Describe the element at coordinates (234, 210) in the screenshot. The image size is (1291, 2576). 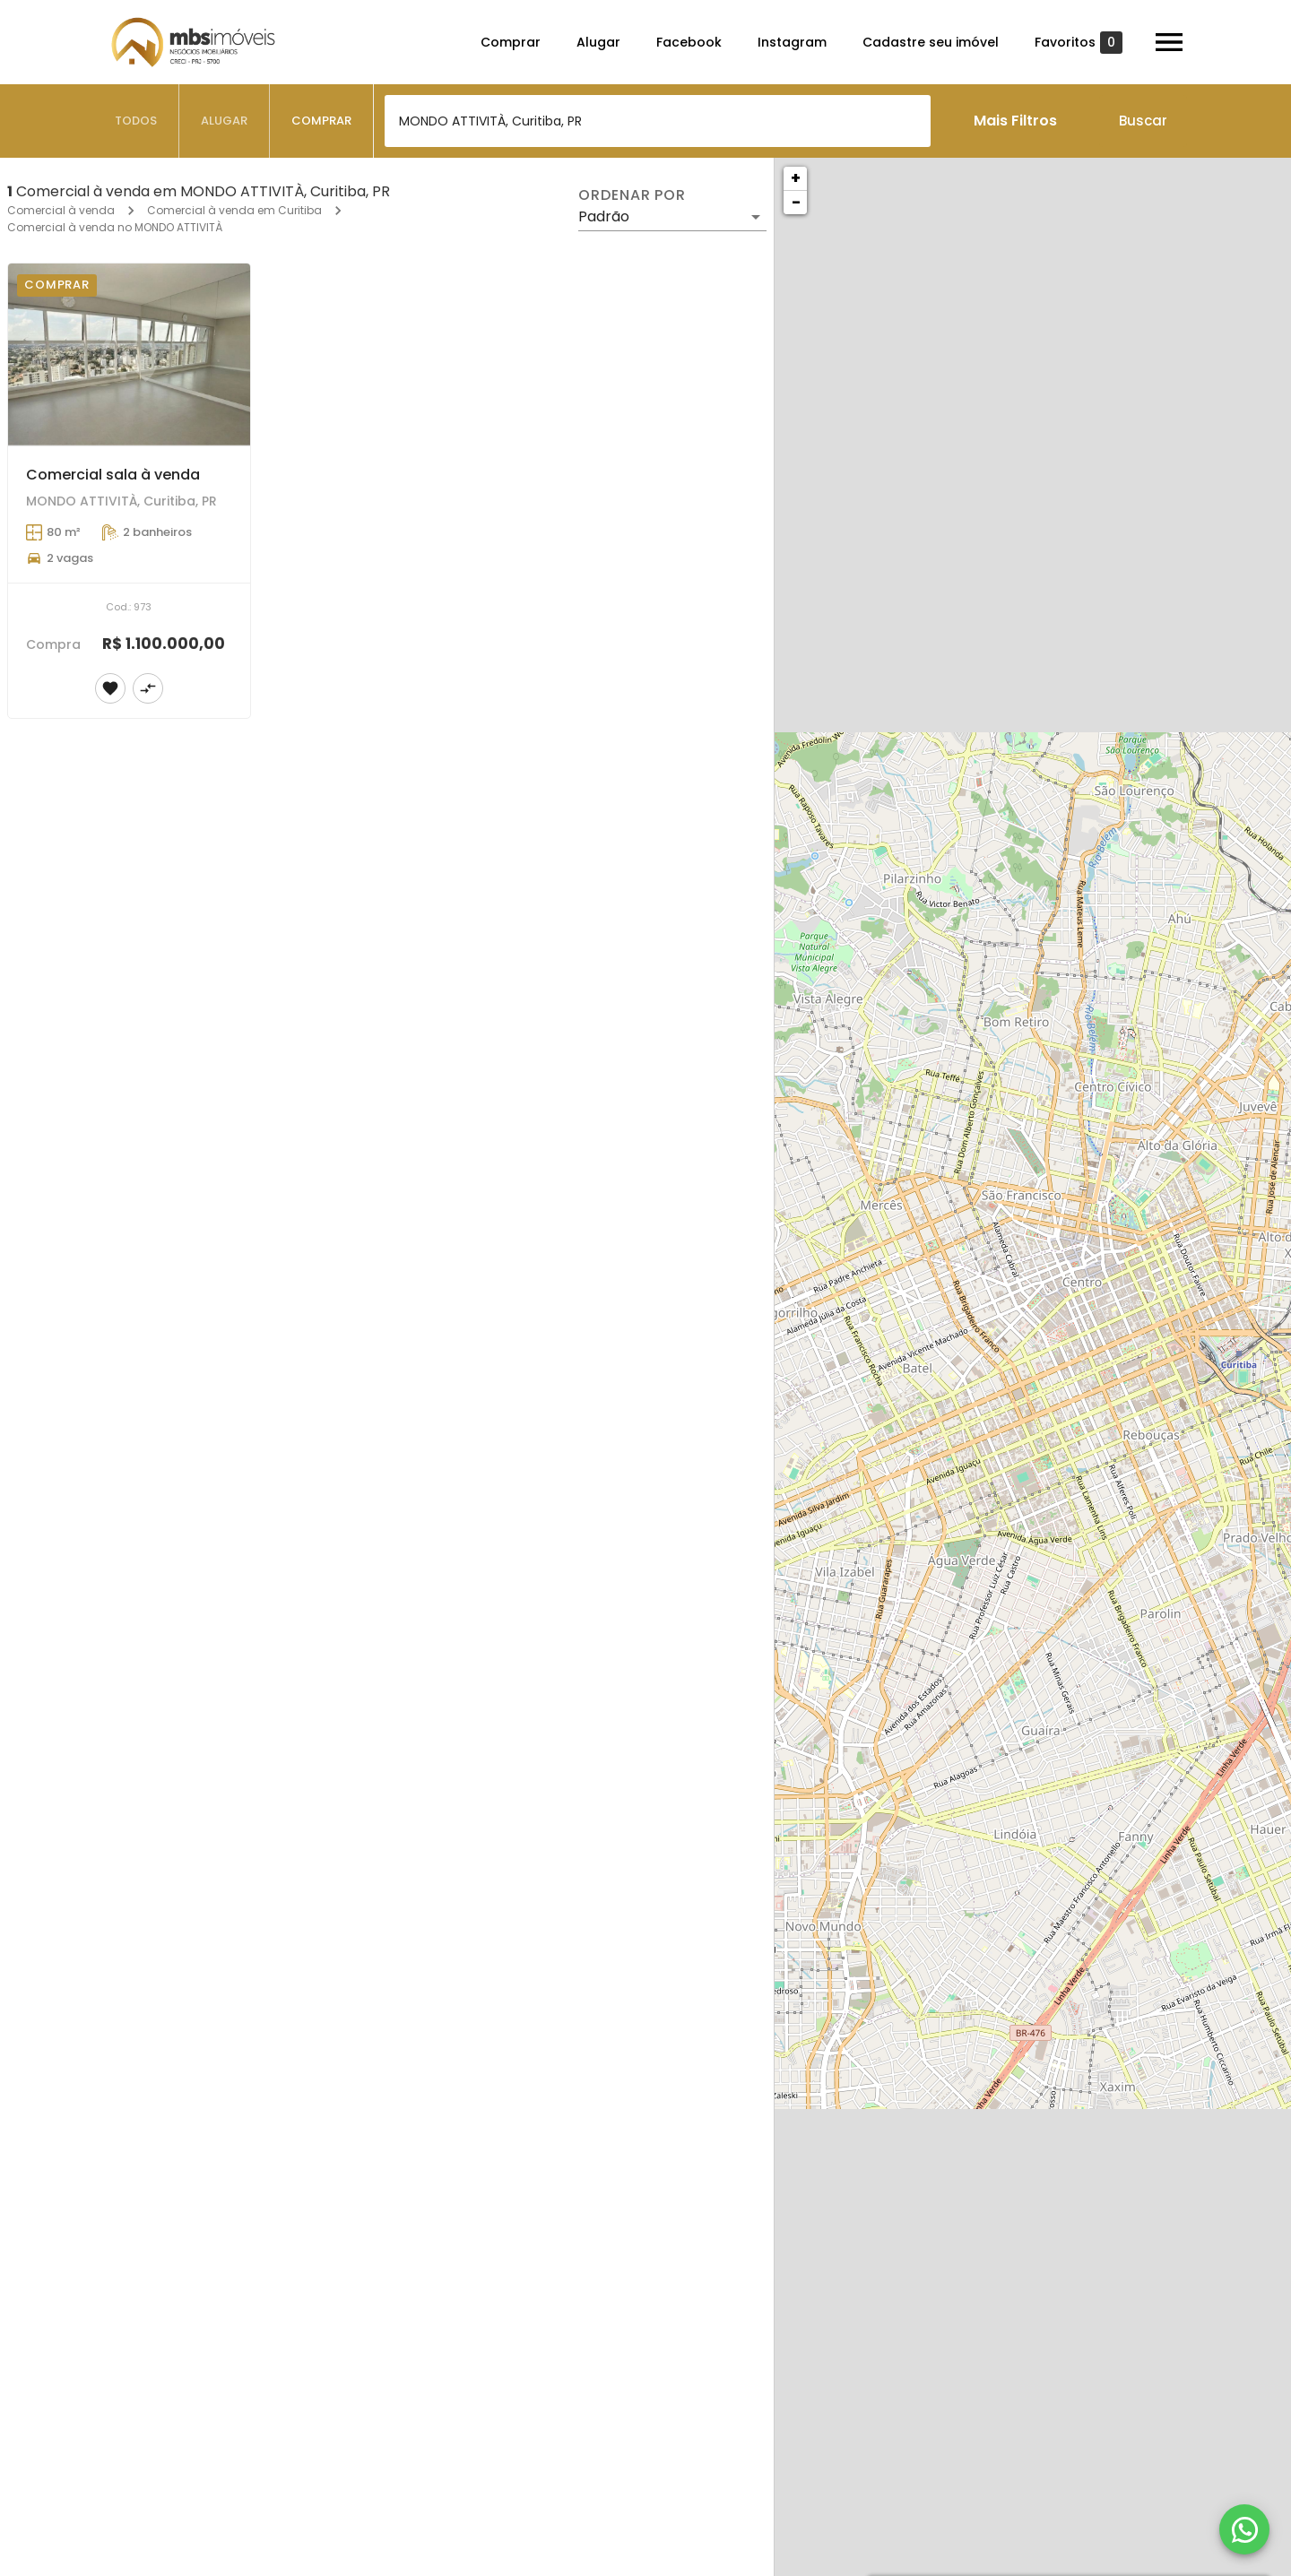
I see `Comercial à venda em Curitiba` at that location.